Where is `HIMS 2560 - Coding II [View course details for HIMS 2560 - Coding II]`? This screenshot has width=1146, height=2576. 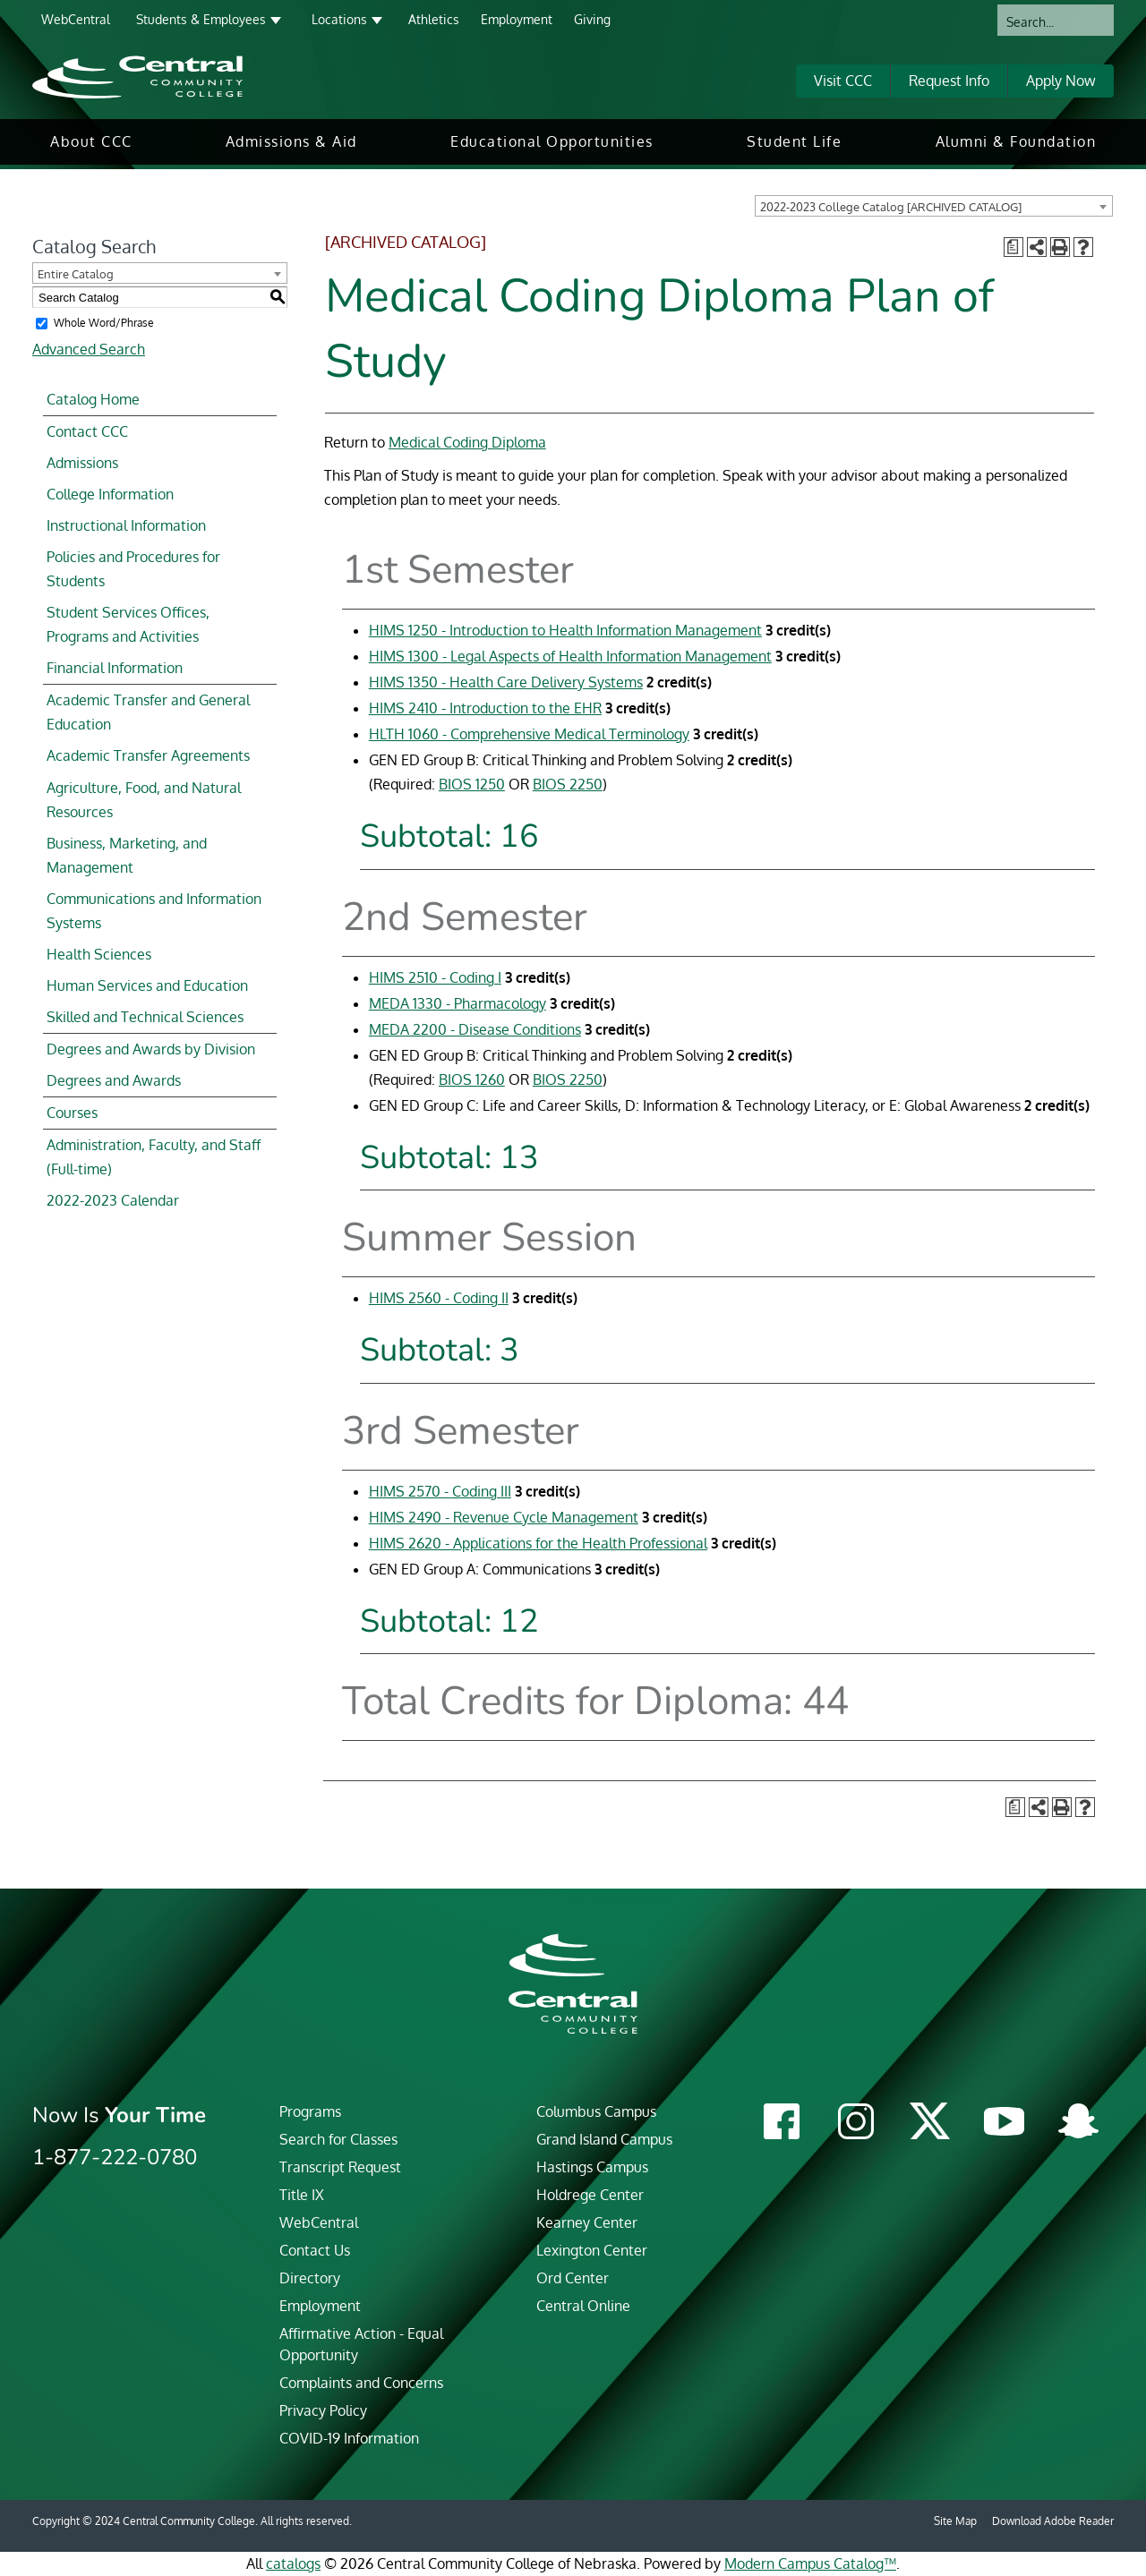 HIMS 2560 - Coding II [View course details for HIMS 2560 - Coding II] is located at coordinates (439, 1298).